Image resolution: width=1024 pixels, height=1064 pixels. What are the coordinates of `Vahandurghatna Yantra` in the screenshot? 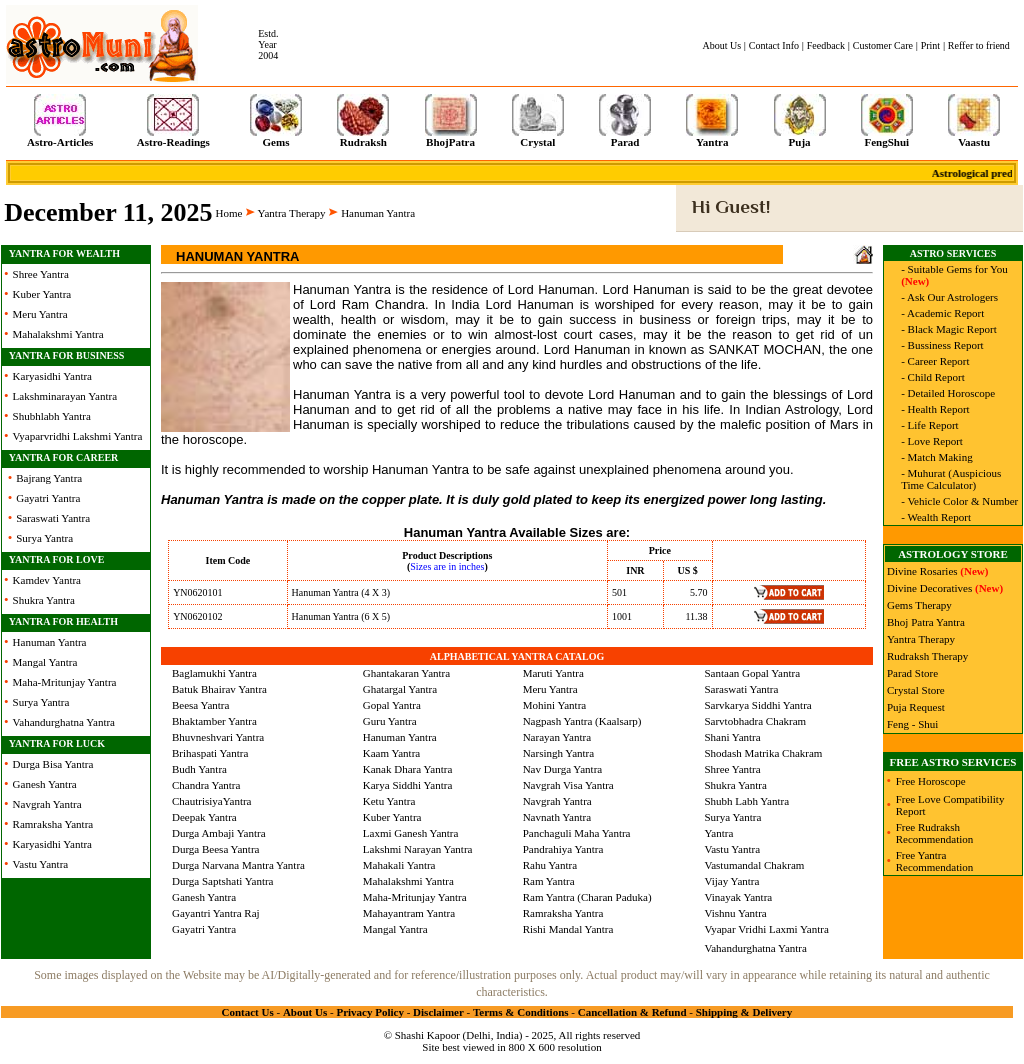 It's located at (64, 722).